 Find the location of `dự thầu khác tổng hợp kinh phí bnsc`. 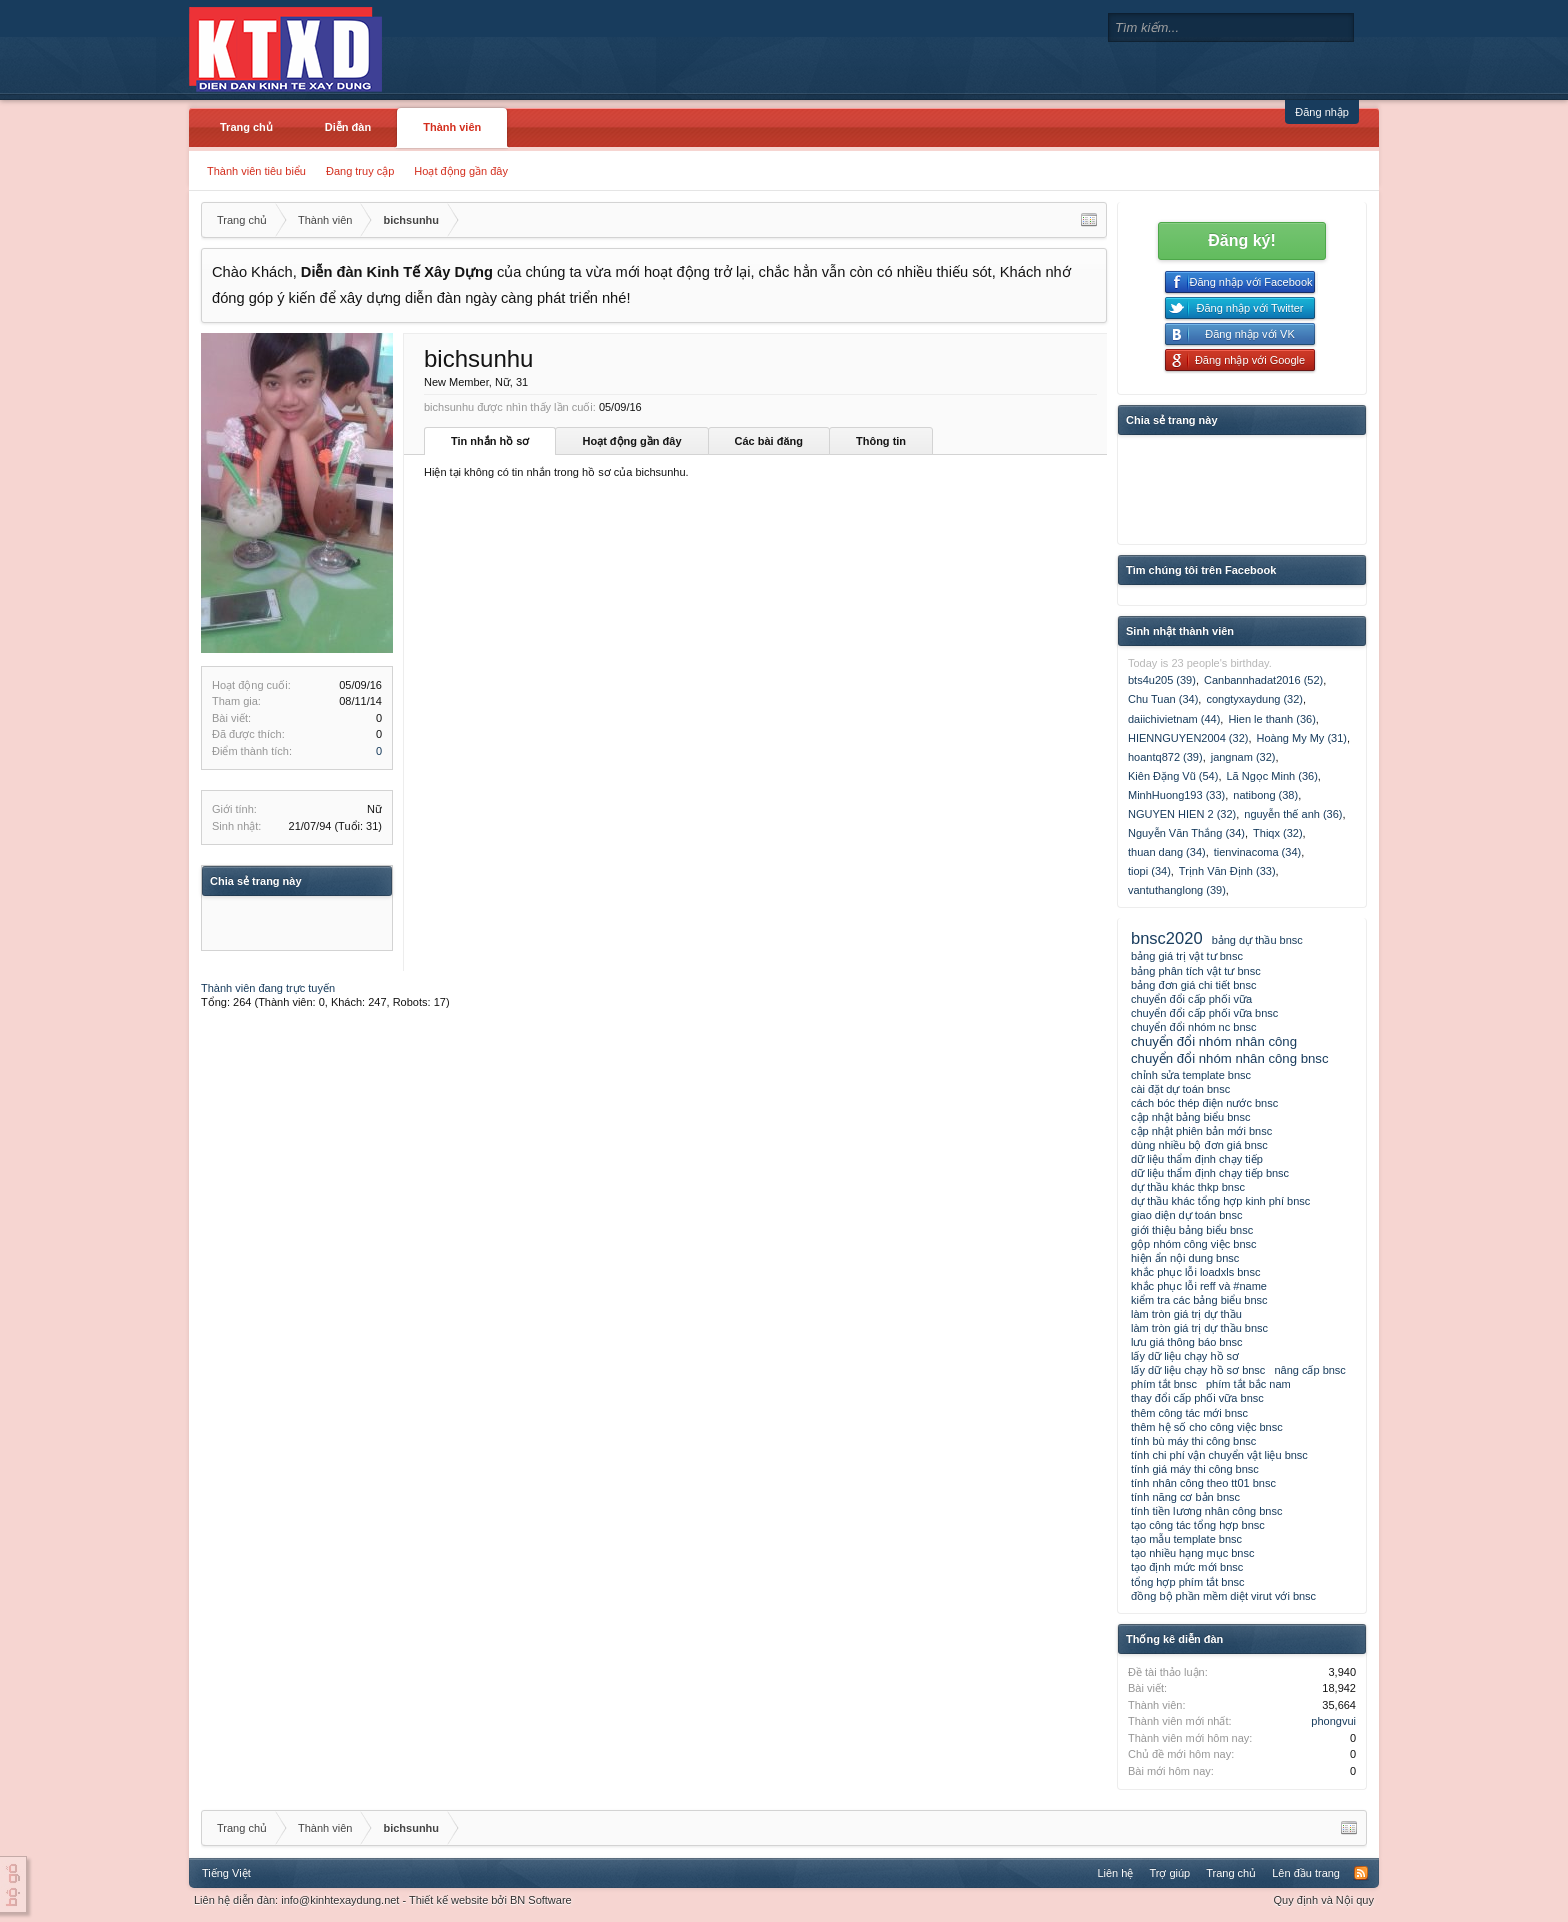

dự thầu khác tổng hợp kinh phí bnsc is located at coordinates (1220, 1201).